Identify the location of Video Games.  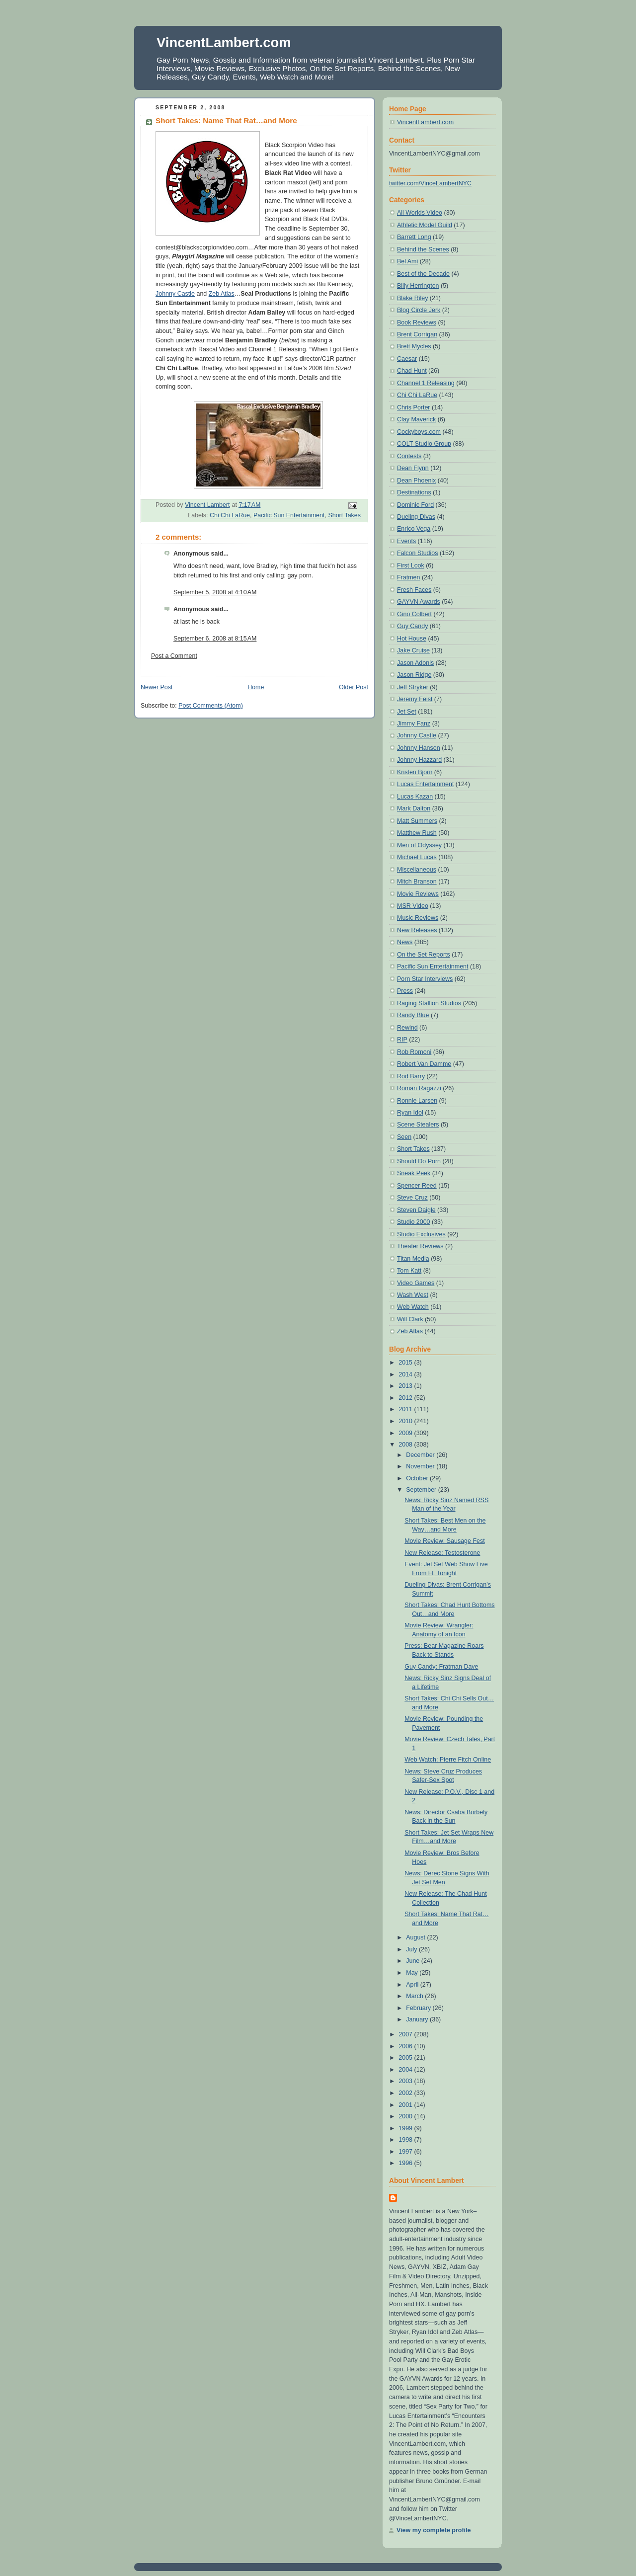
(415, 1283).